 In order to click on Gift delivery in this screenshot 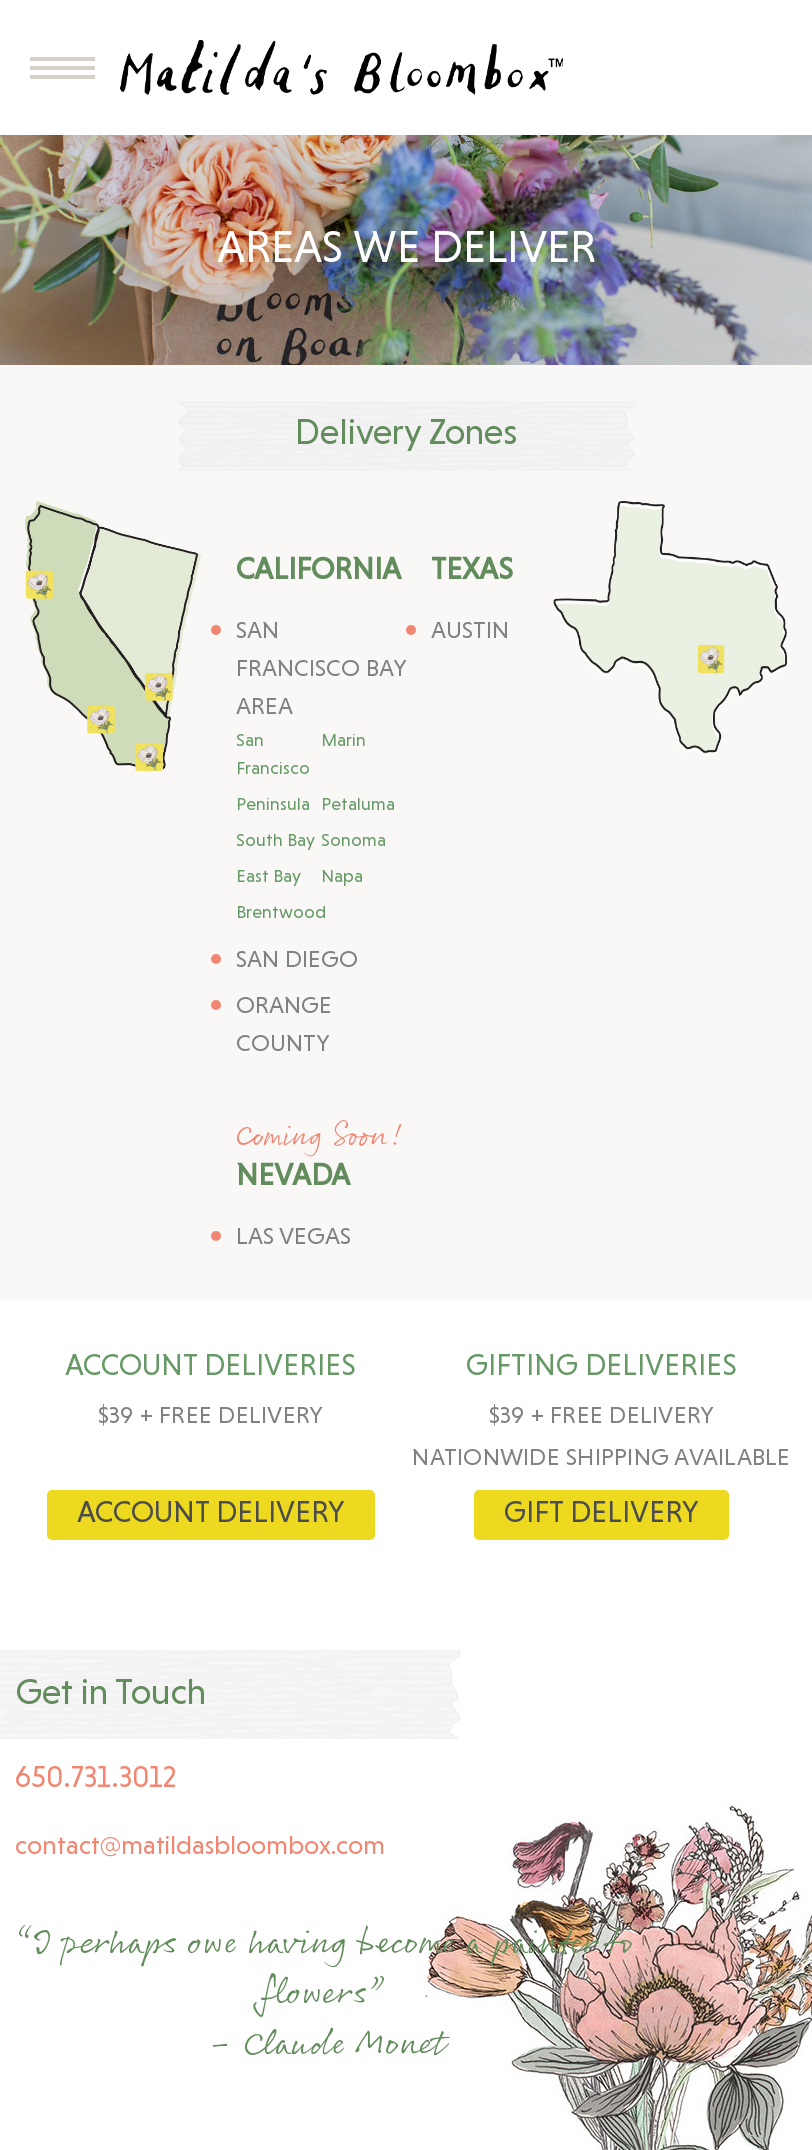, I will do `click(601, 1514)`.